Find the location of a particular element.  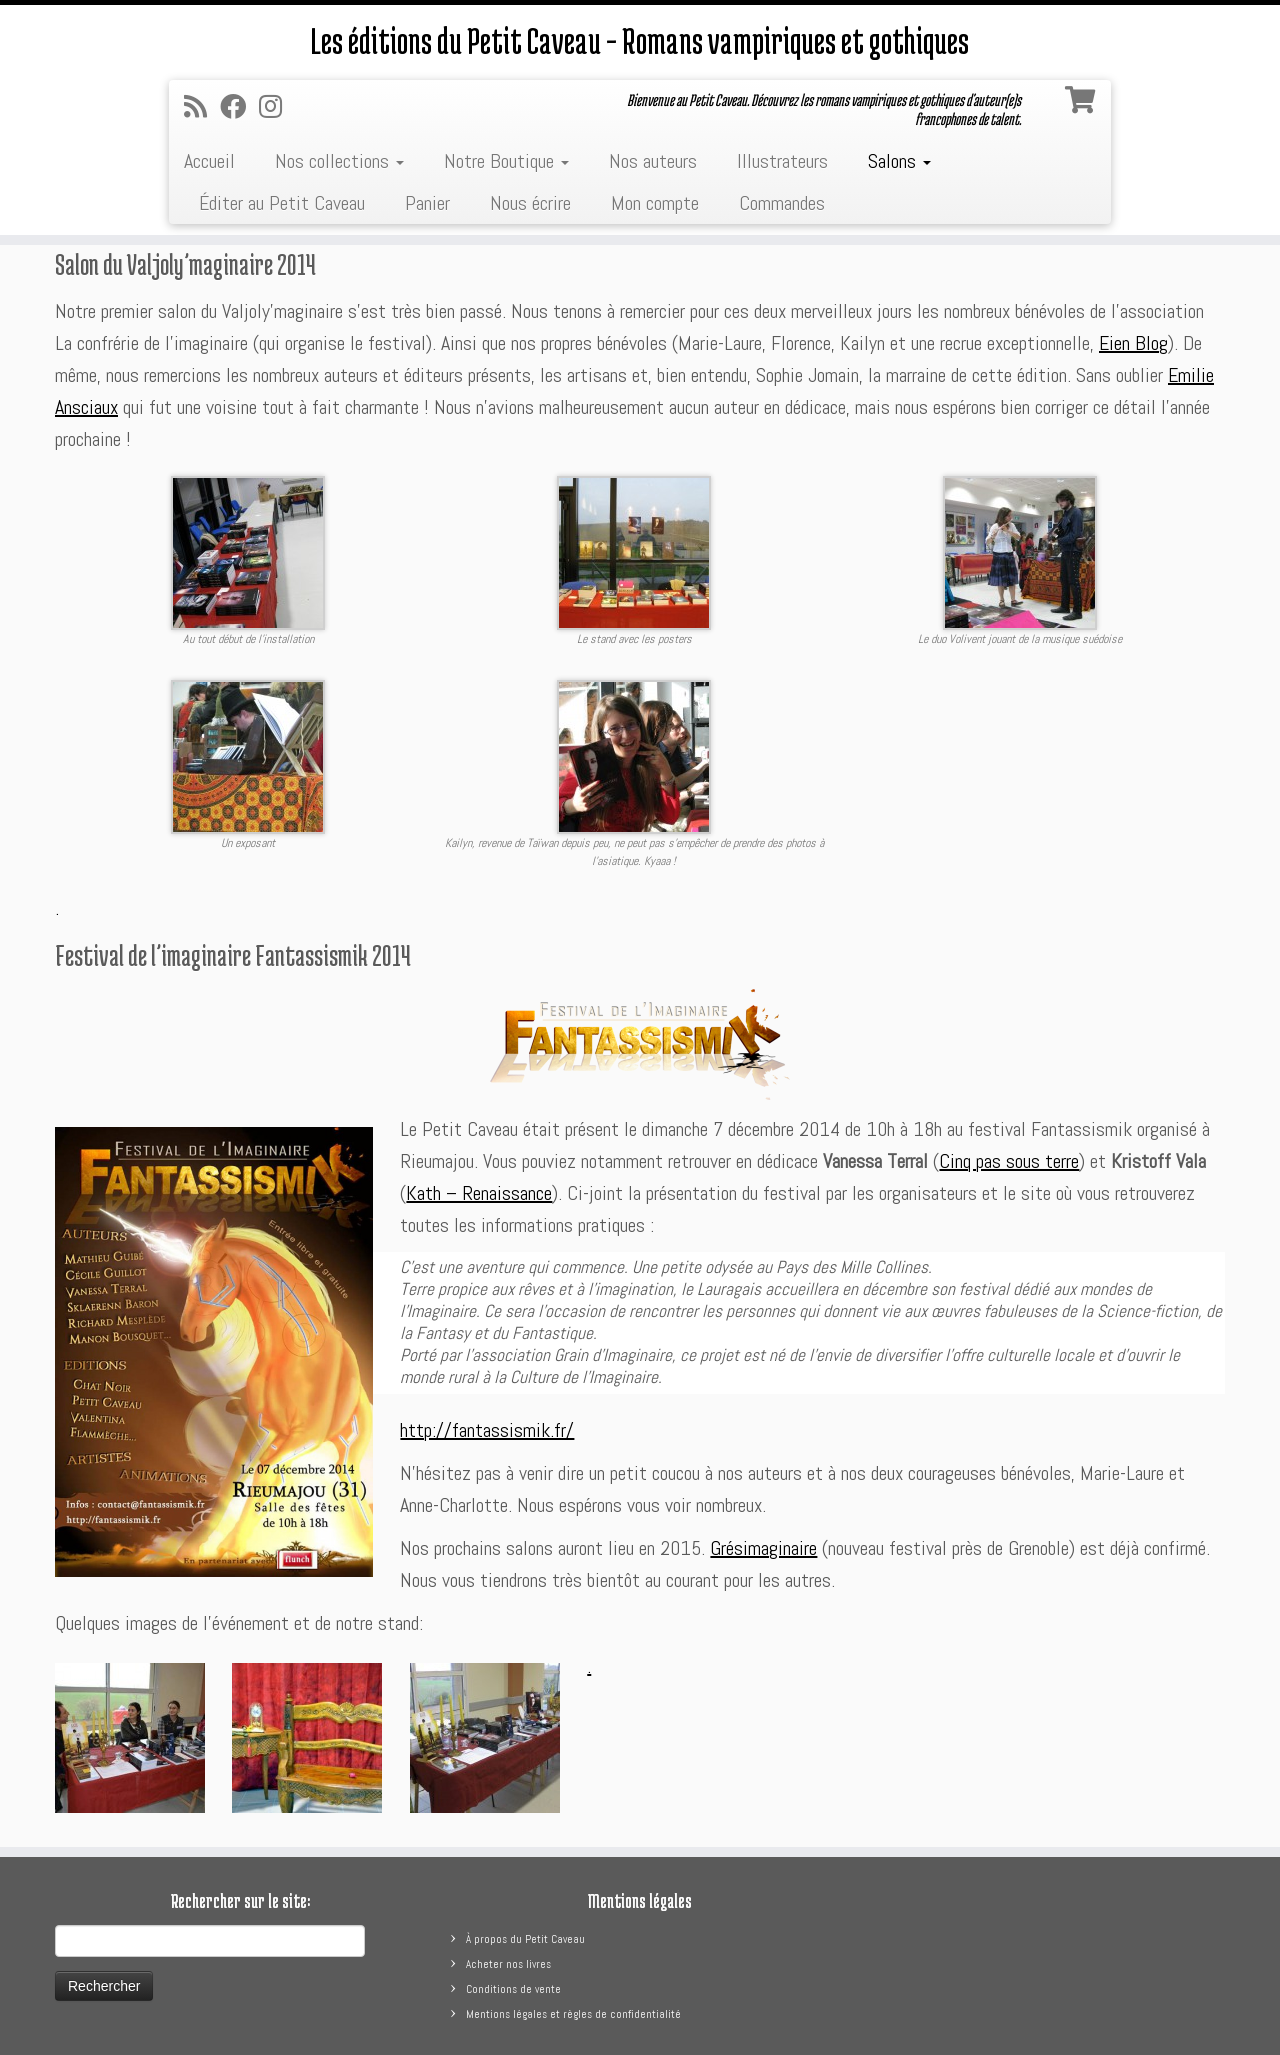

Cinq pas sous terre is located at coordinates (1009, 1161).